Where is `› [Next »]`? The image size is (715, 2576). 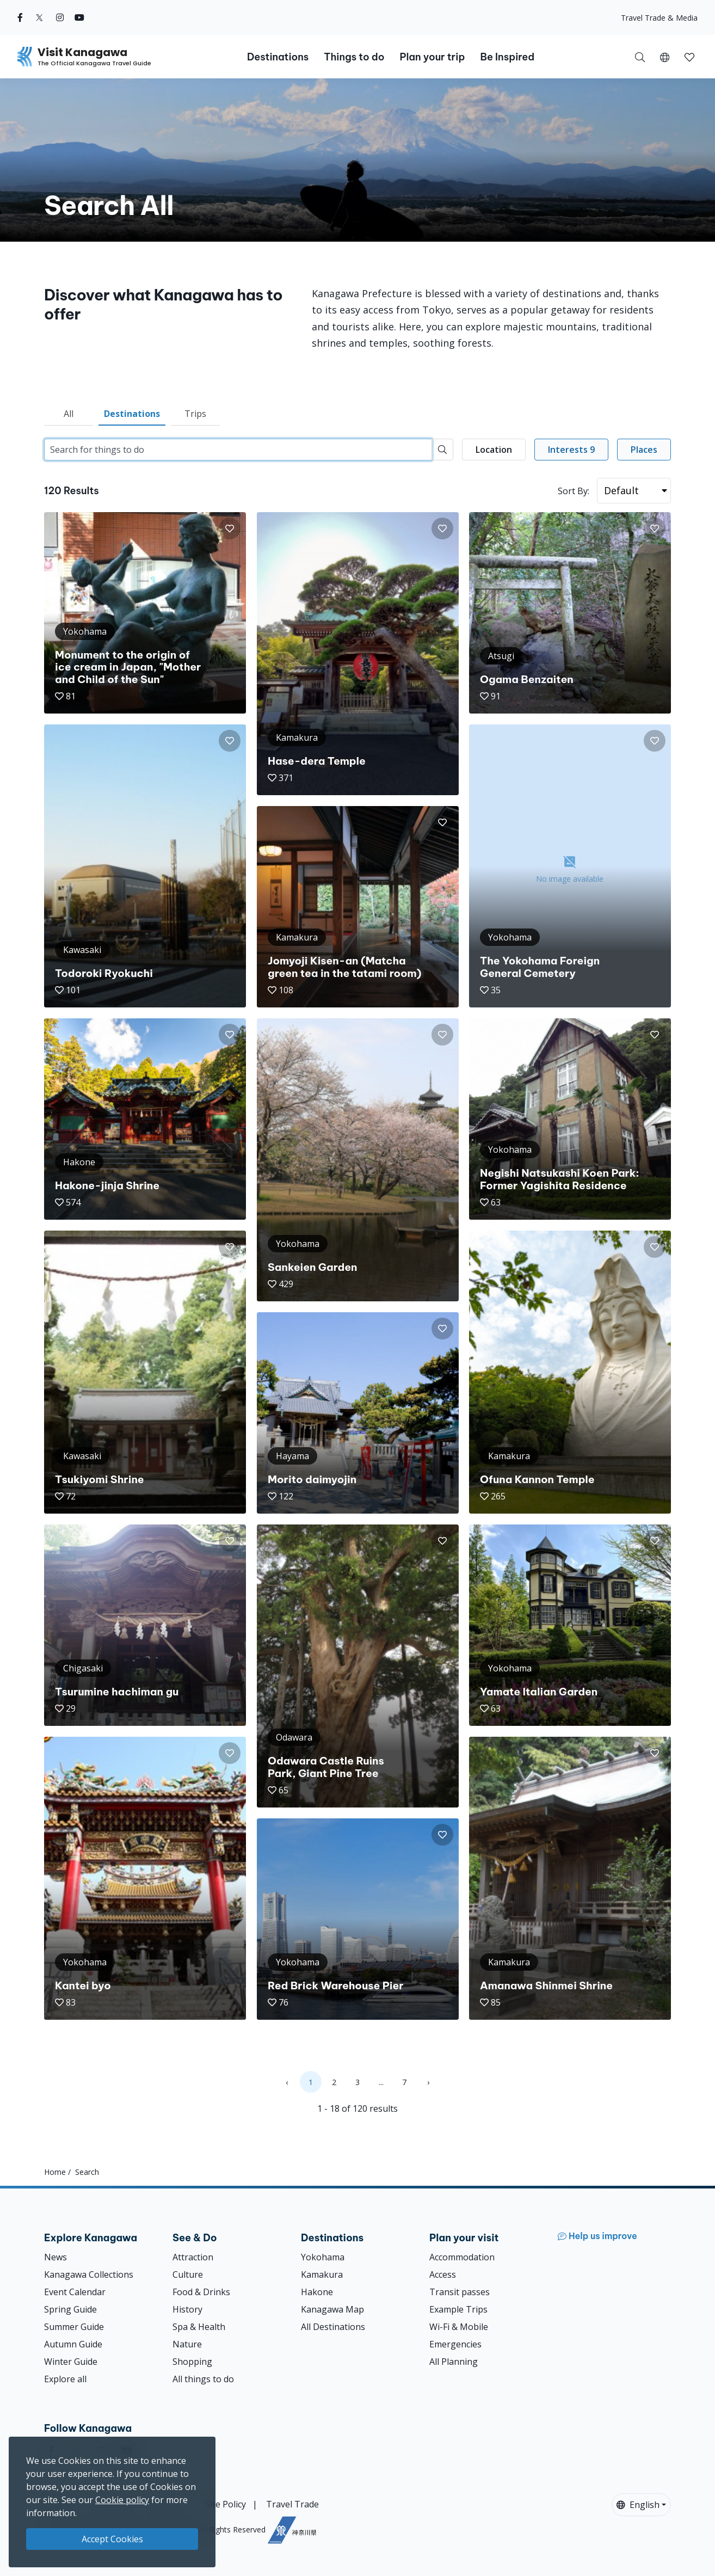
› [Next »] is located at coordinates (428, 2082).